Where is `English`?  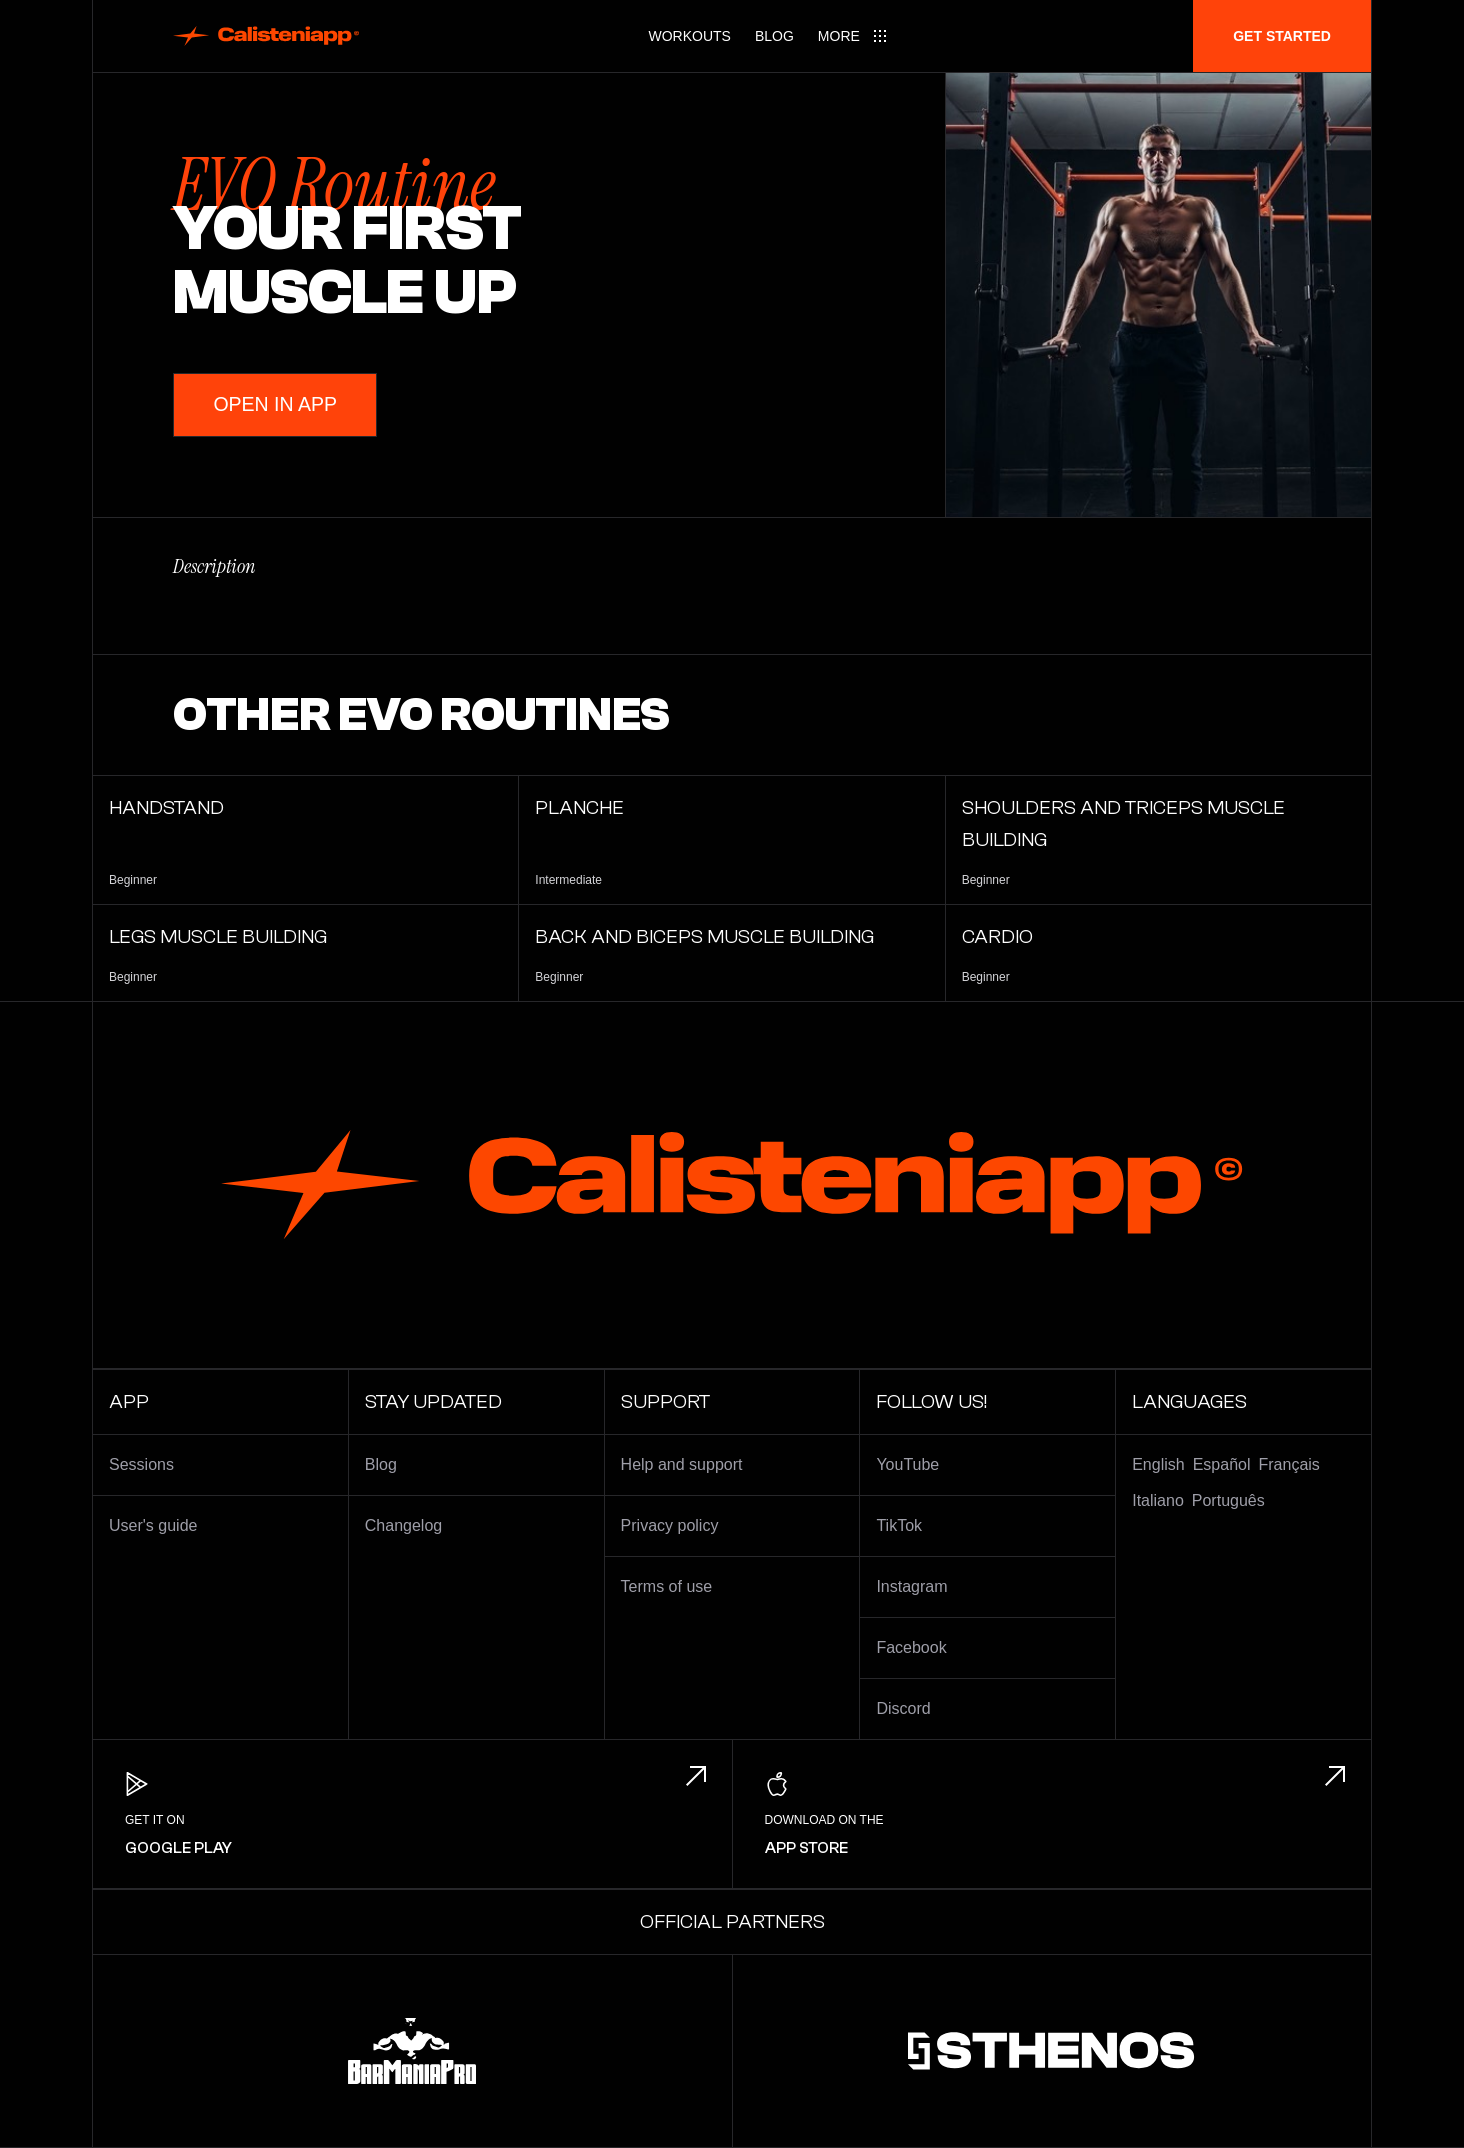 English is located at coordinates (1158, 1464).